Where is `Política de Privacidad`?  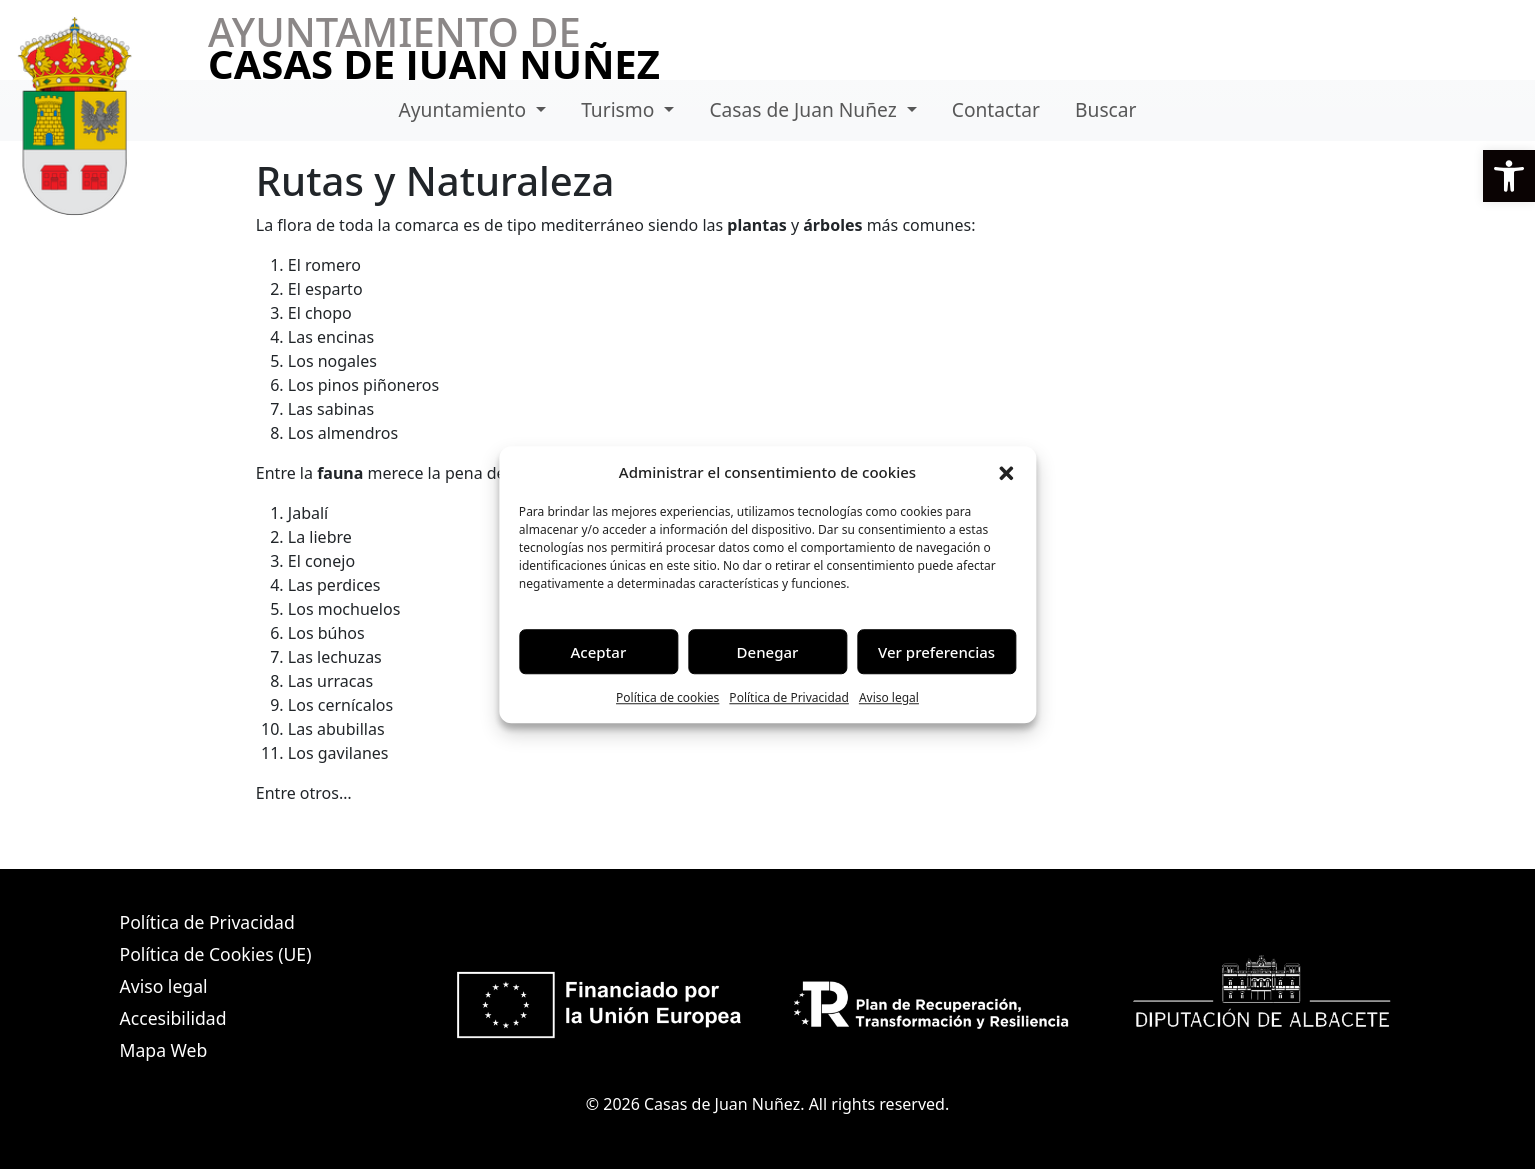
Política de Privacidad is located at coordinates (789, 697).